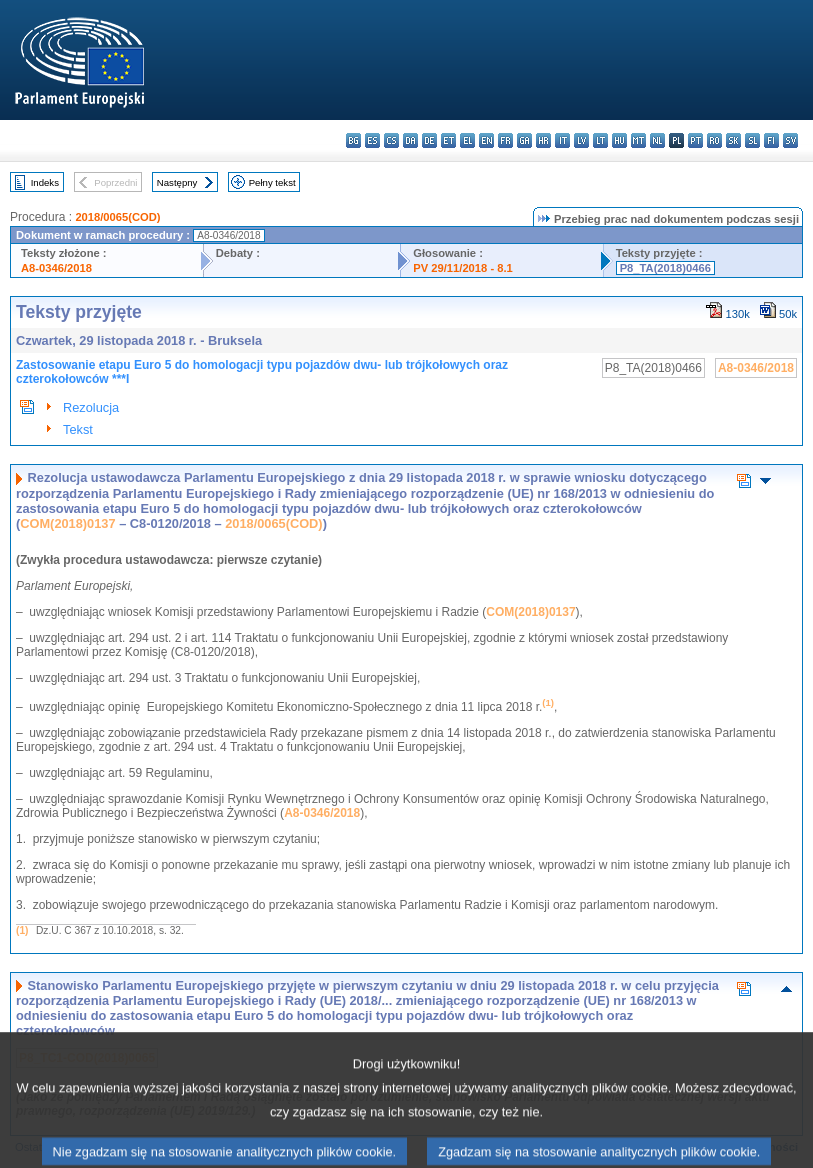  I want to click on sl - slovenščina, so click(752, 140).